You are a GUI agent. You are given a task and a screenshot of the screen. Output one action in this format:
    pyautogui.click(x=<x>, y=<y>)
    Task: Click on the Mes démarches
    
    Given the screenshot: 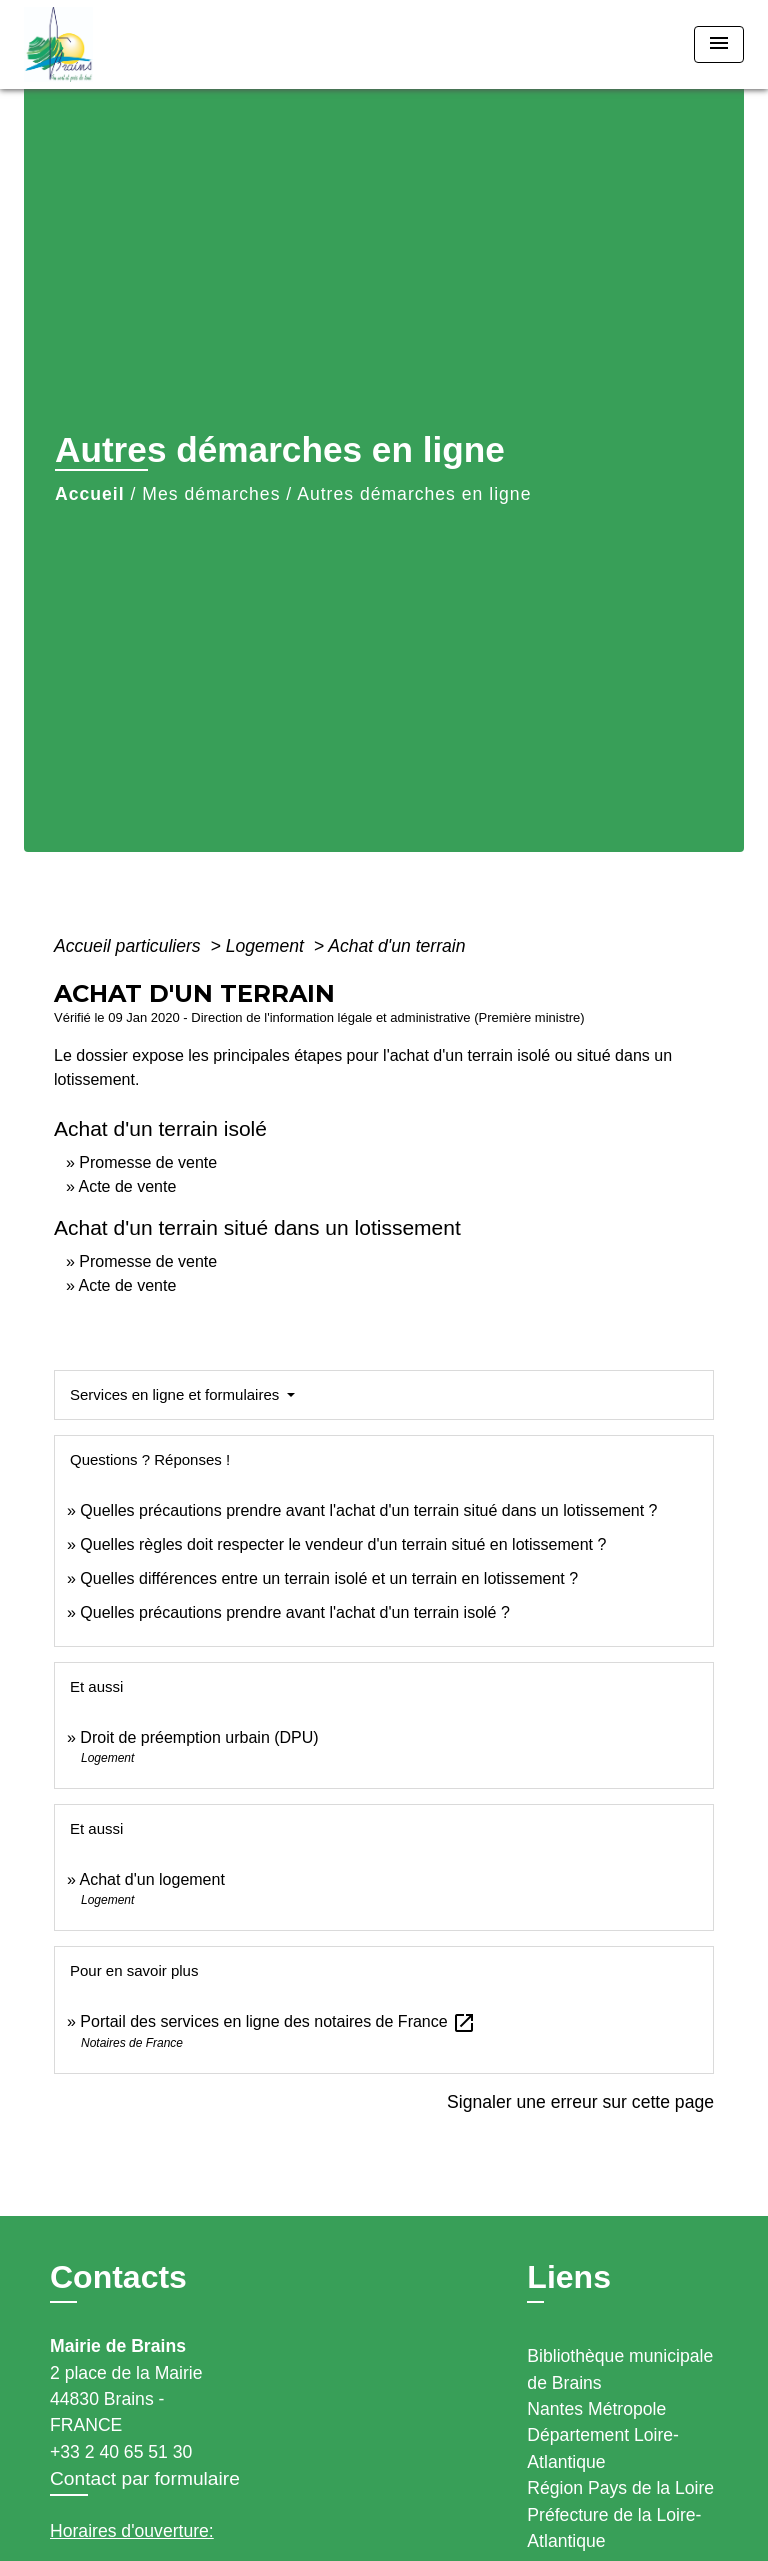 What is the action you would take?
    pyautogui.click(x=211, y=494)
    